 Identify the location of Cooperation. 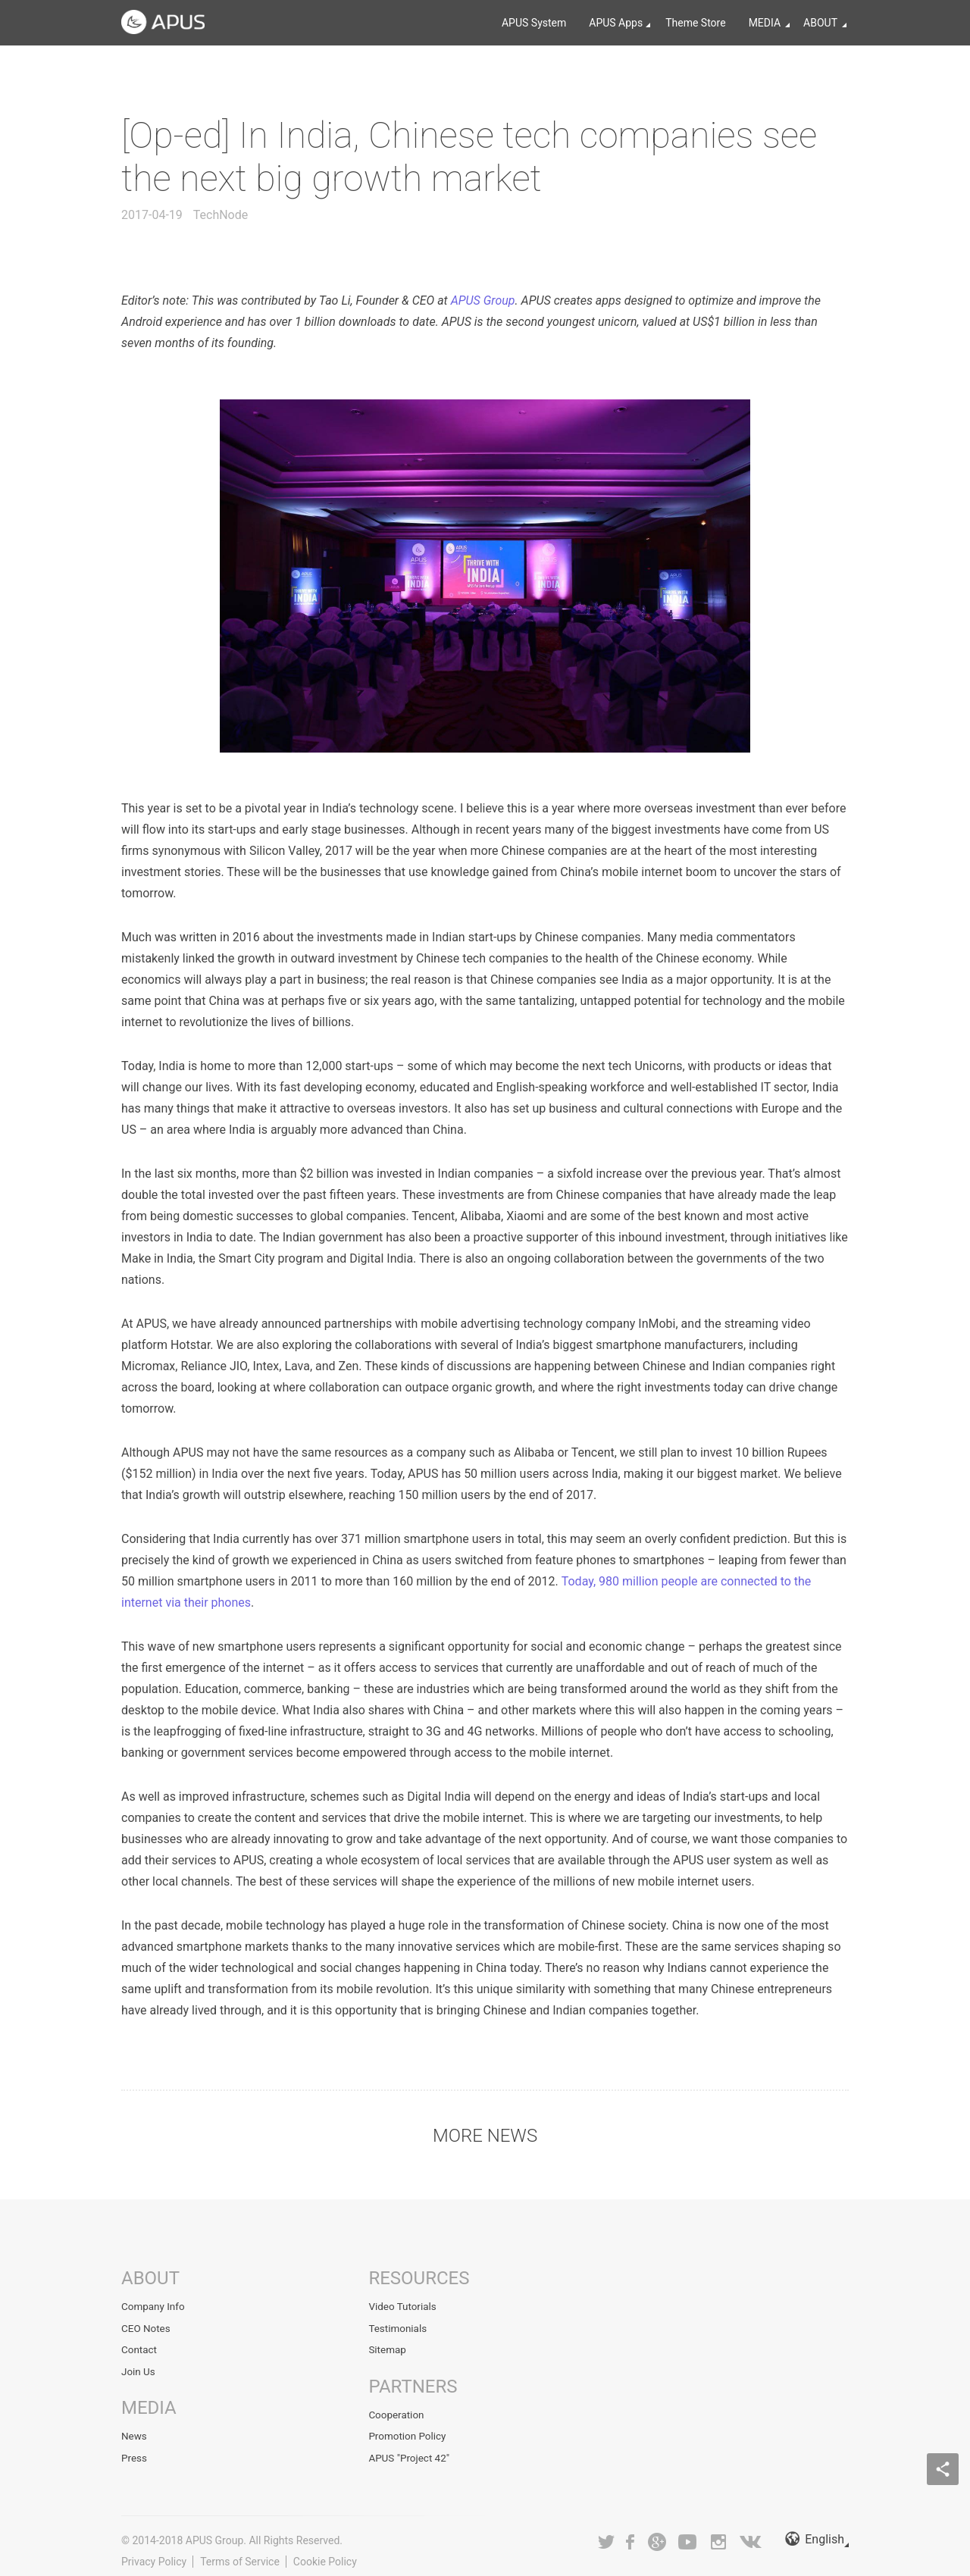
(397, 2411).